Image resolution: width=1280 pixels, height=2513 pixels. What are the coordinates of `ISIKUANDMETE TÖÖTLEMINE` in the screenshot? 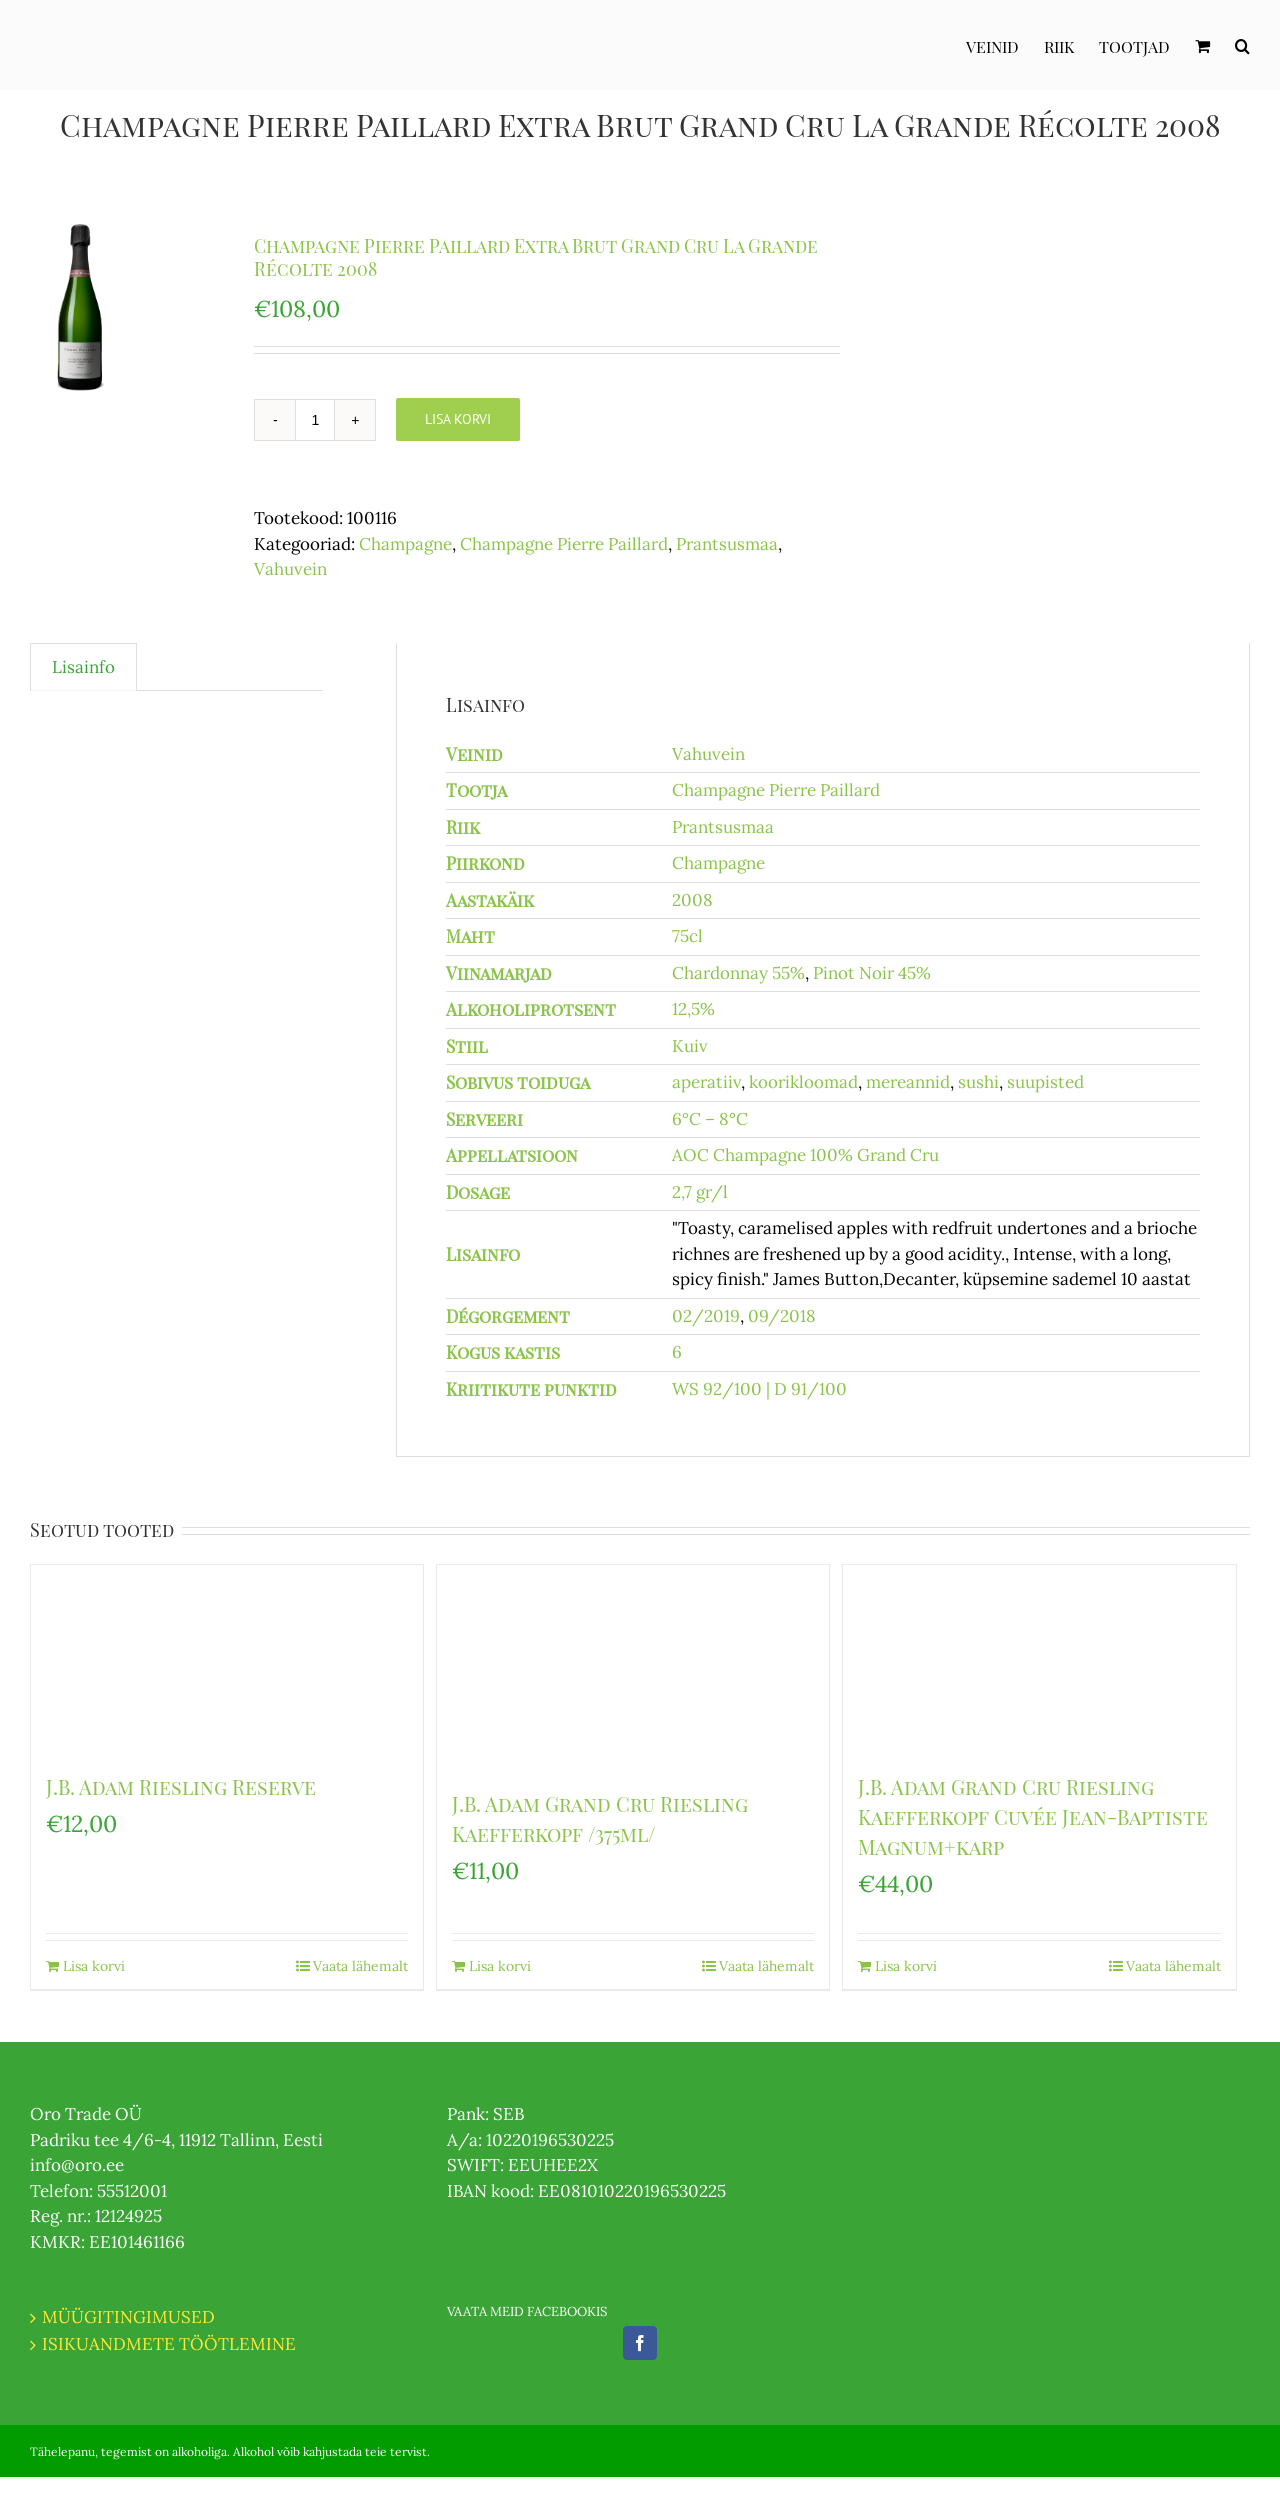 It's located at (169, 2344).